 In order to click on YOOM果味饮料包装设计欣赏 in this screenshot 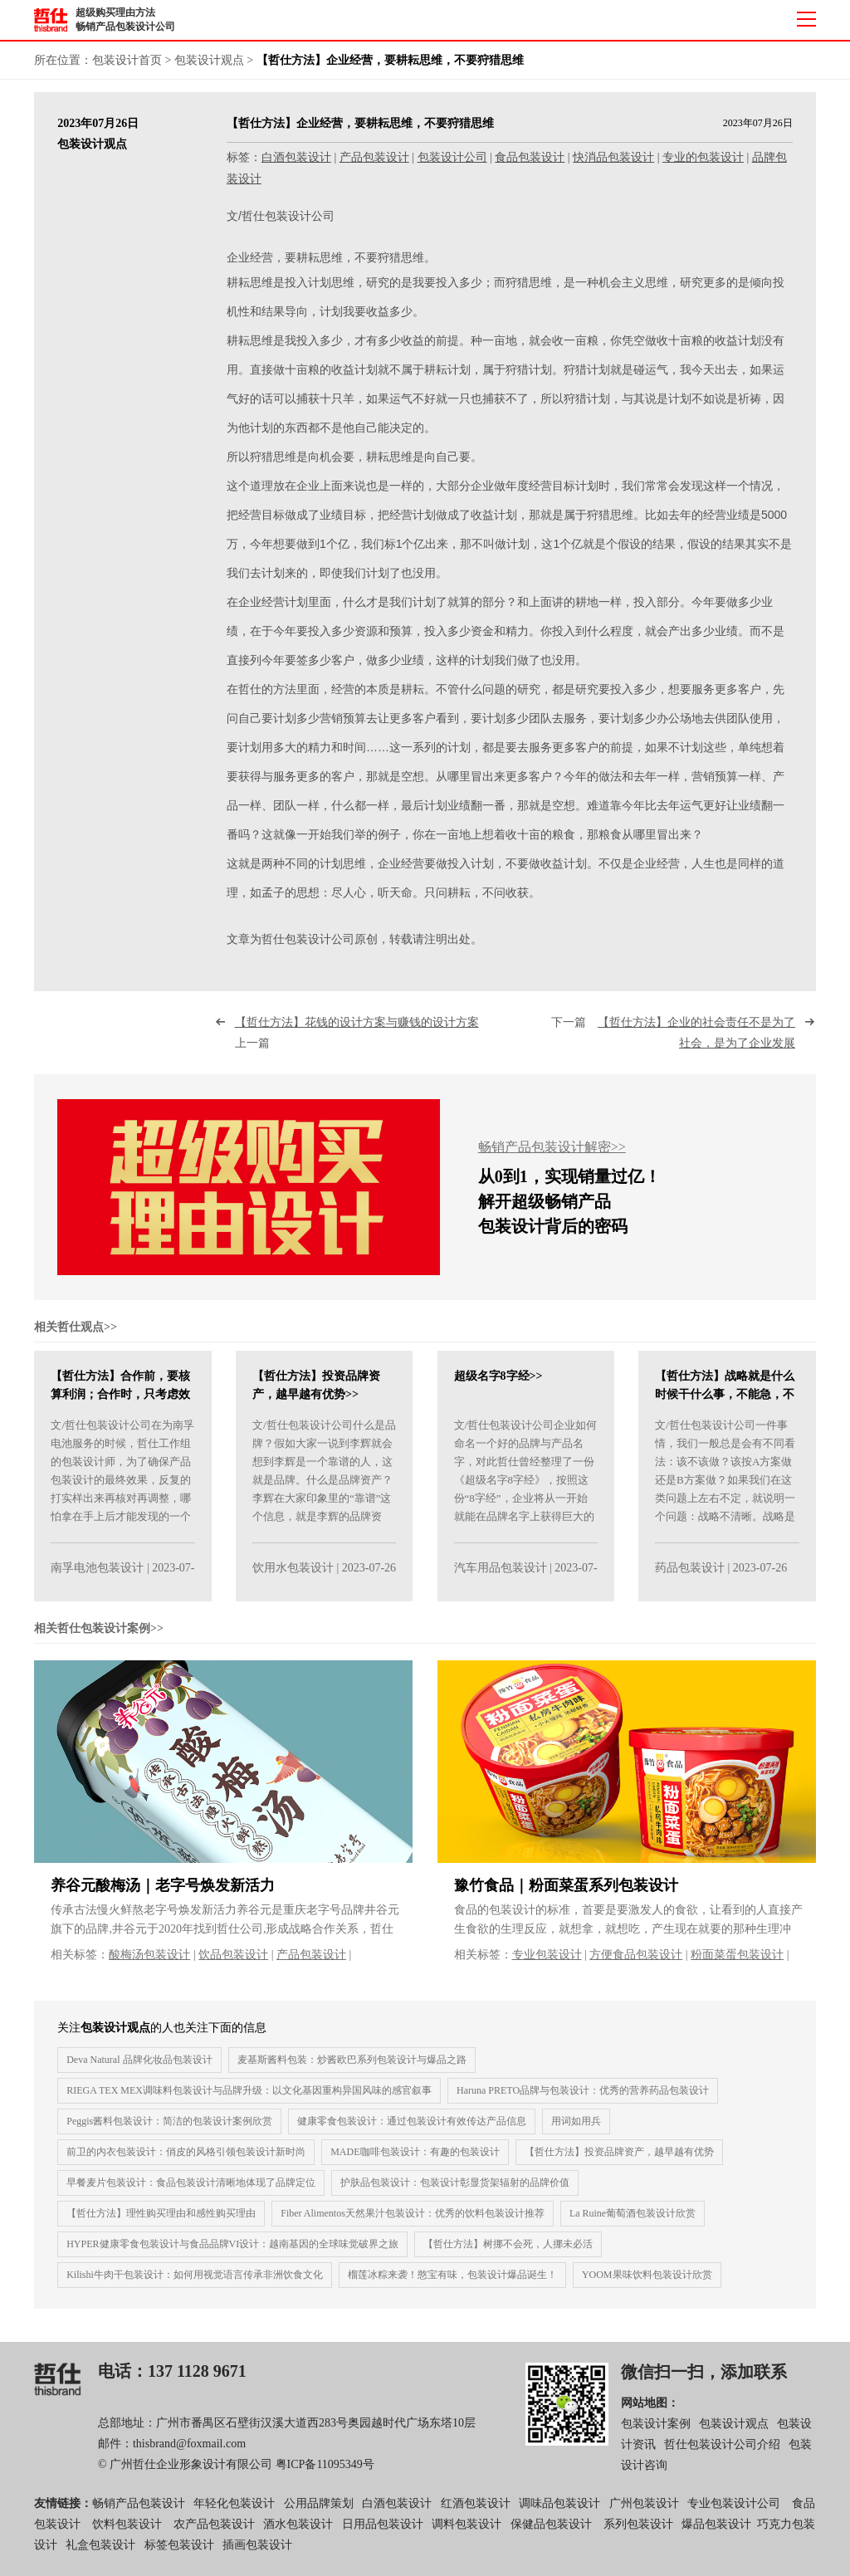, I will do `click(647, 2284)`.